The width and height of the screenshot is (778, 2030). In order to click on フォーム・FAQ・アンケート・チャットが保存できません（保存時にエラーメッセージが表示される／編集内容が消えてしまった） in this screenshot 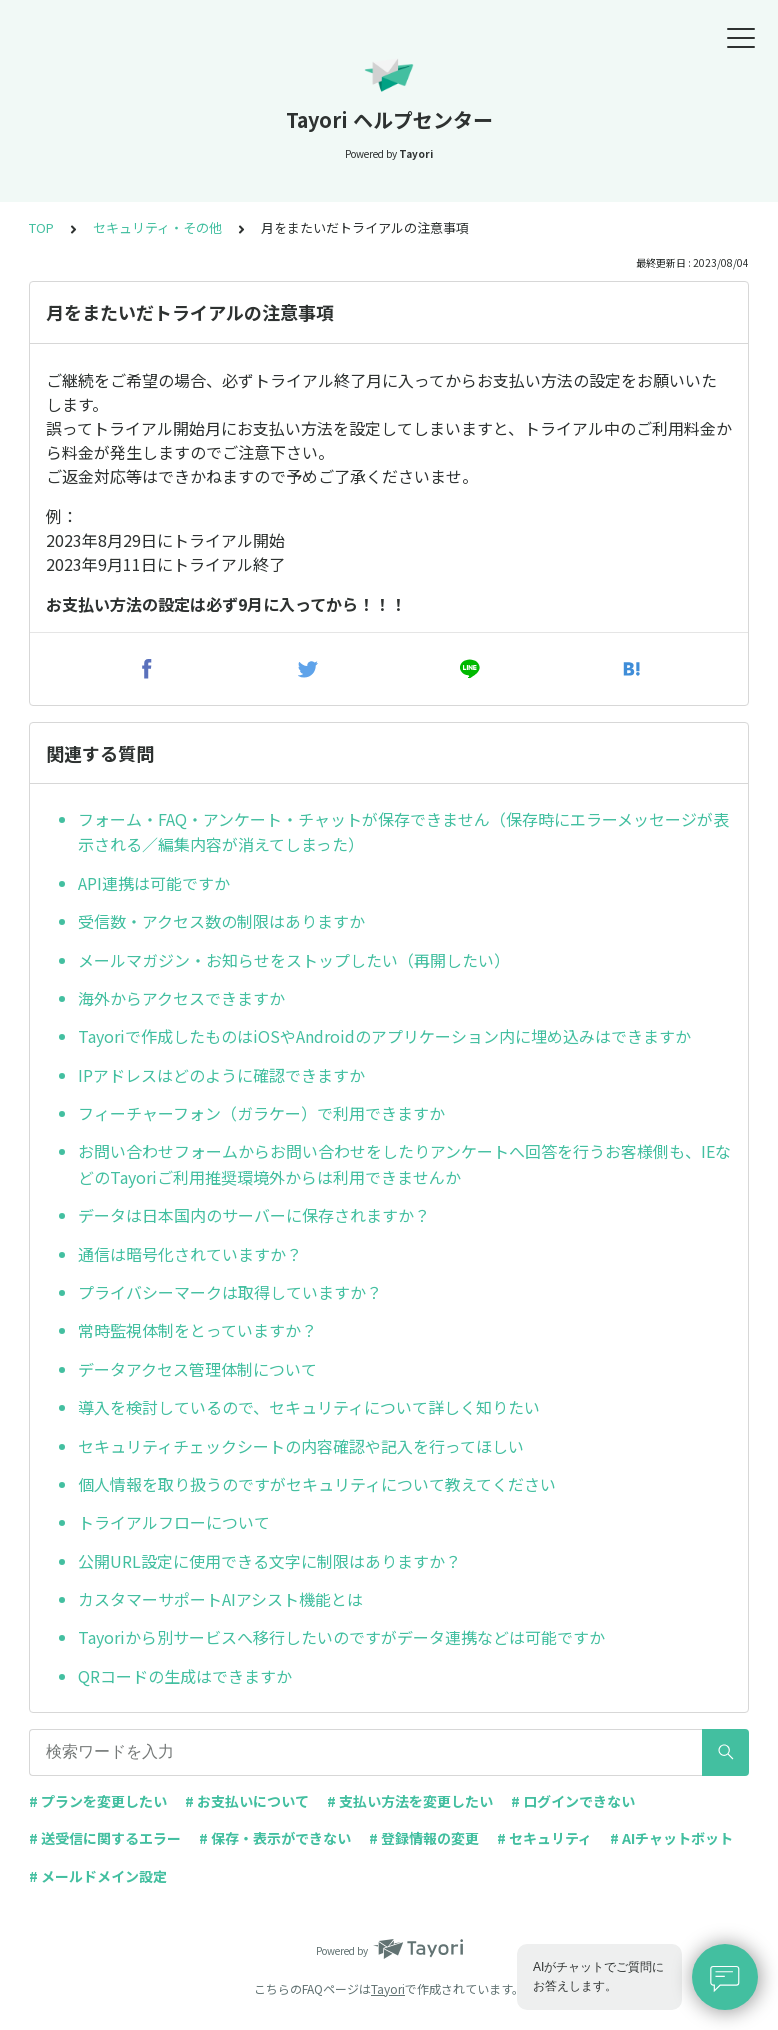, I will do `click(403, 832)`.